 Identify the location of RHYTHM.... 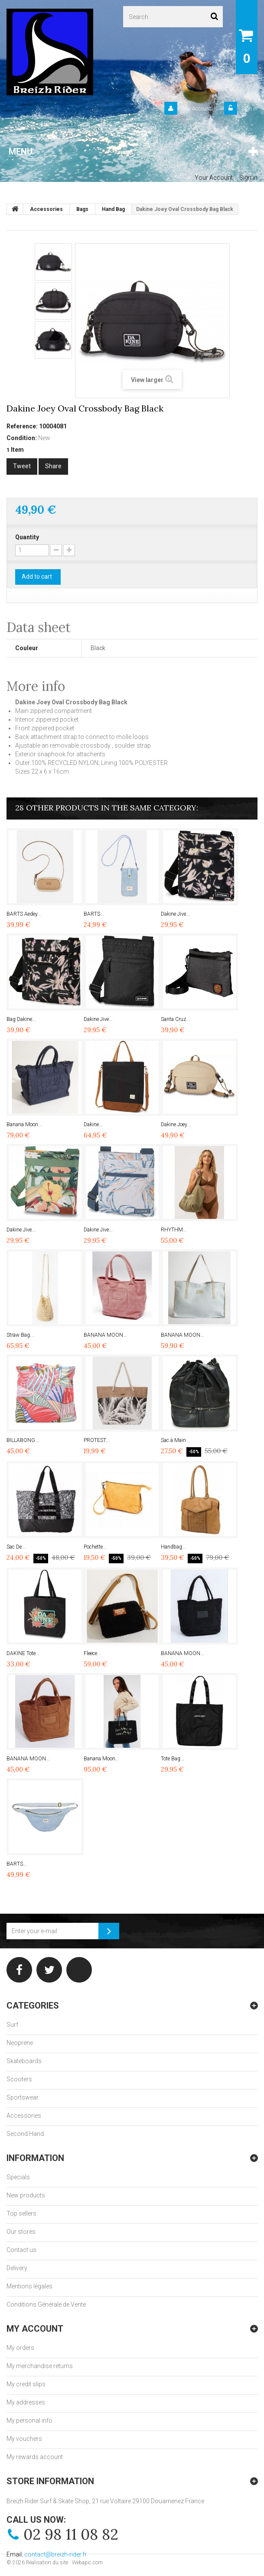
(174, 1230).